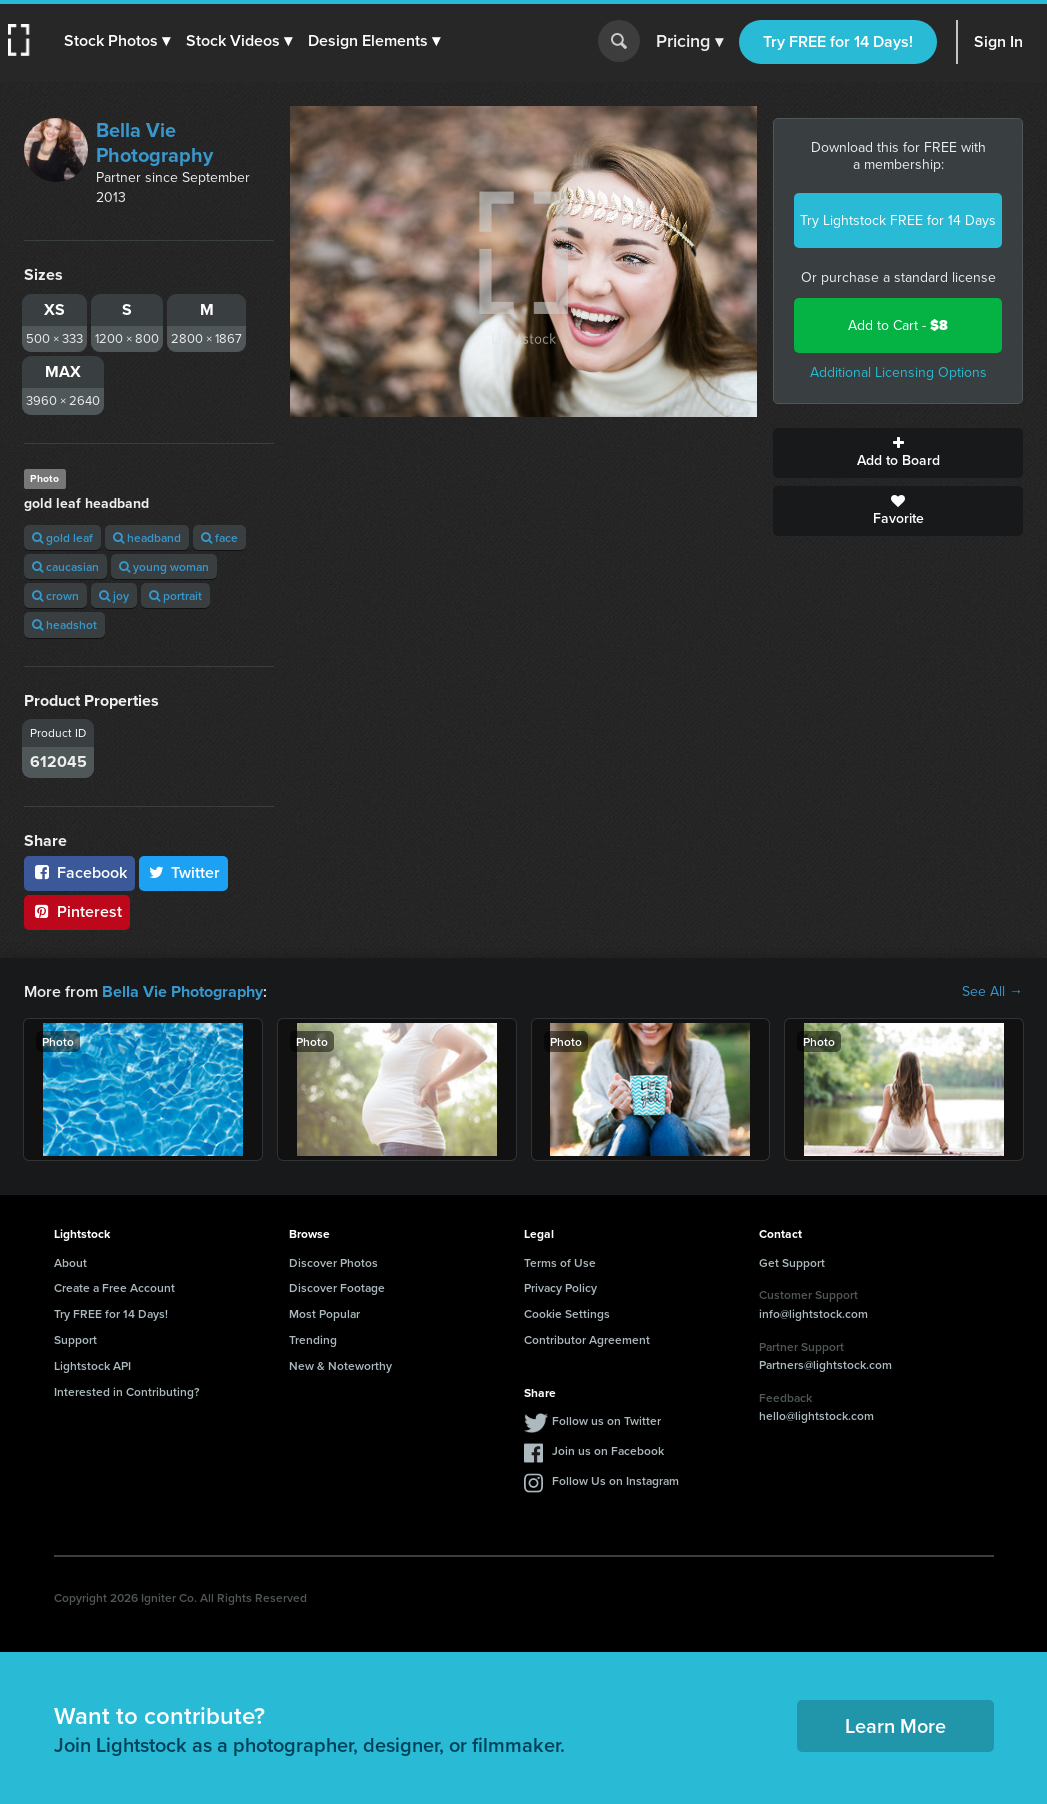 The image size is (1047, 1804). I want to click on Follow us on Twitter, so click(606, 1420).